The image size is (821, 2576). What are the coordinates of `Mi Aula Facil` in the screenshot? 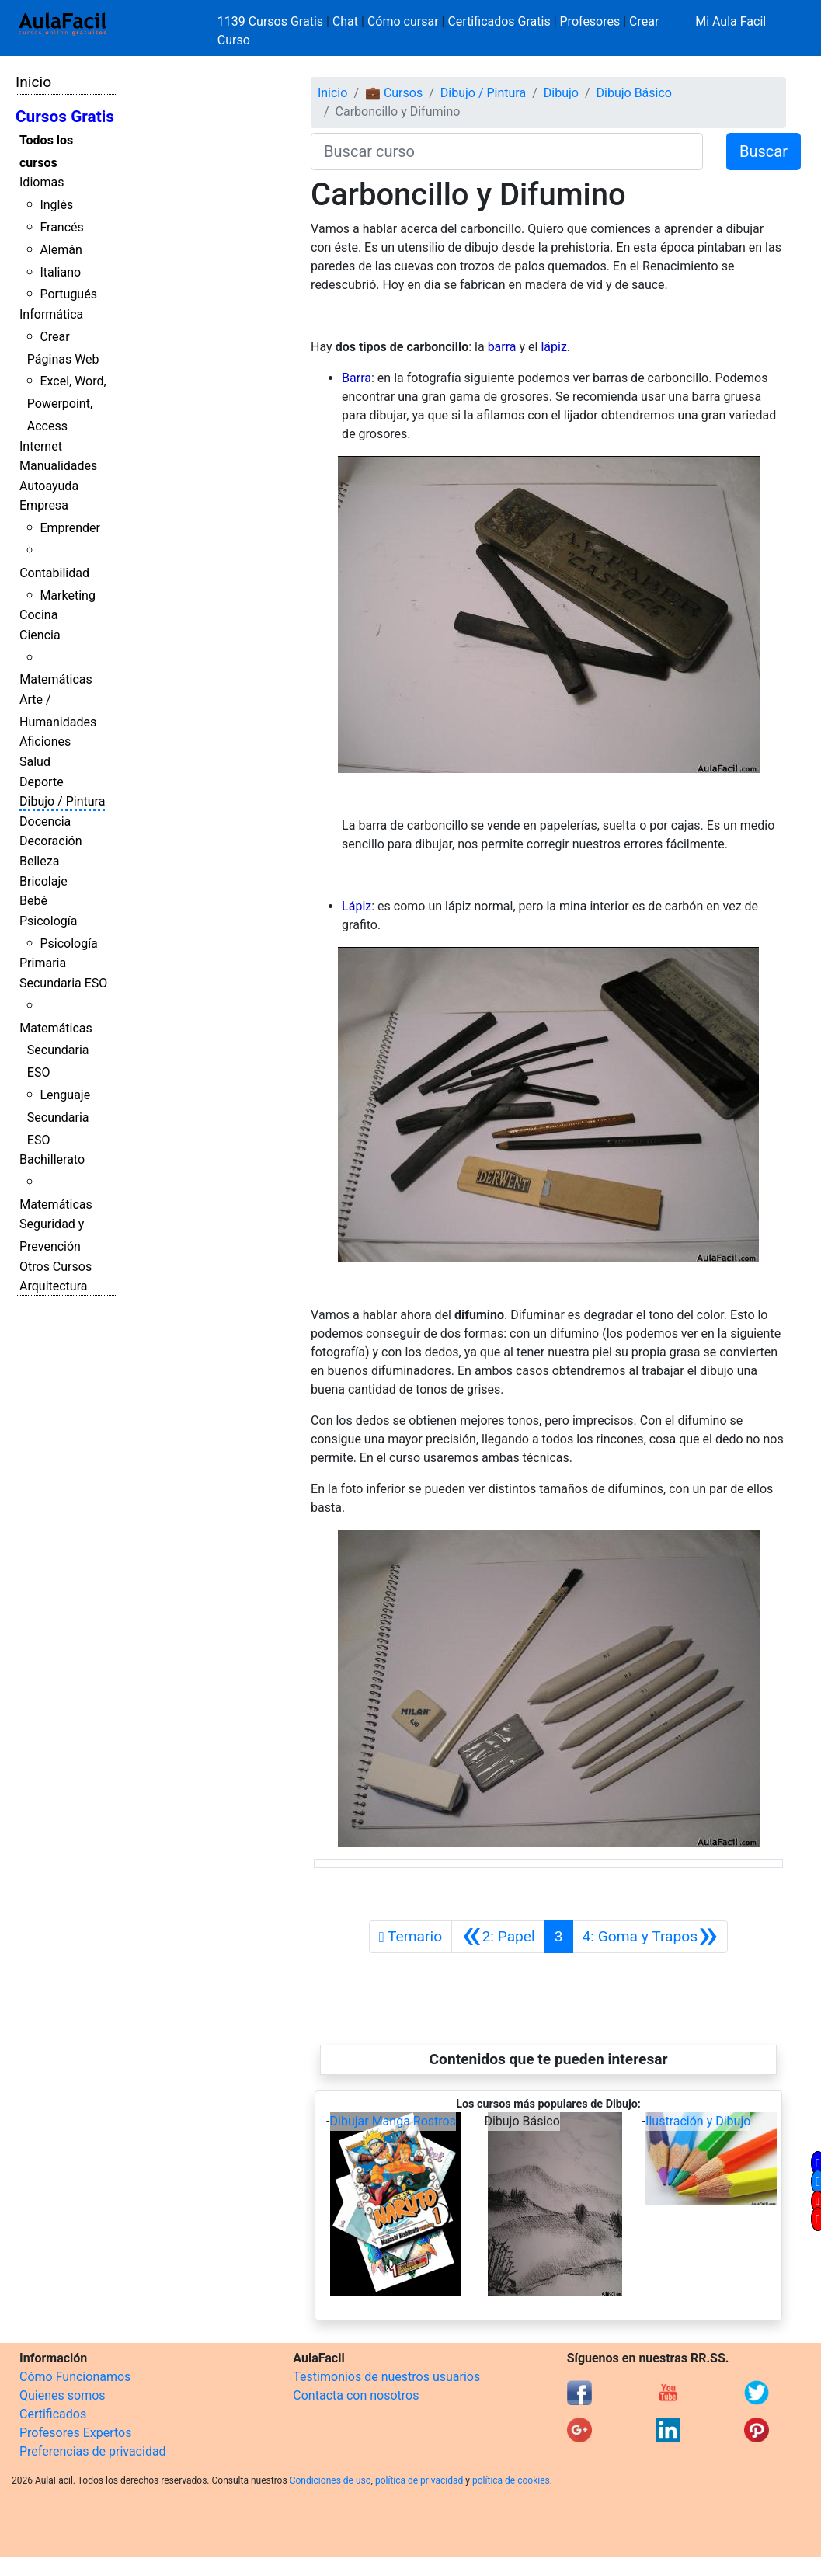 It's located at (730, 21).